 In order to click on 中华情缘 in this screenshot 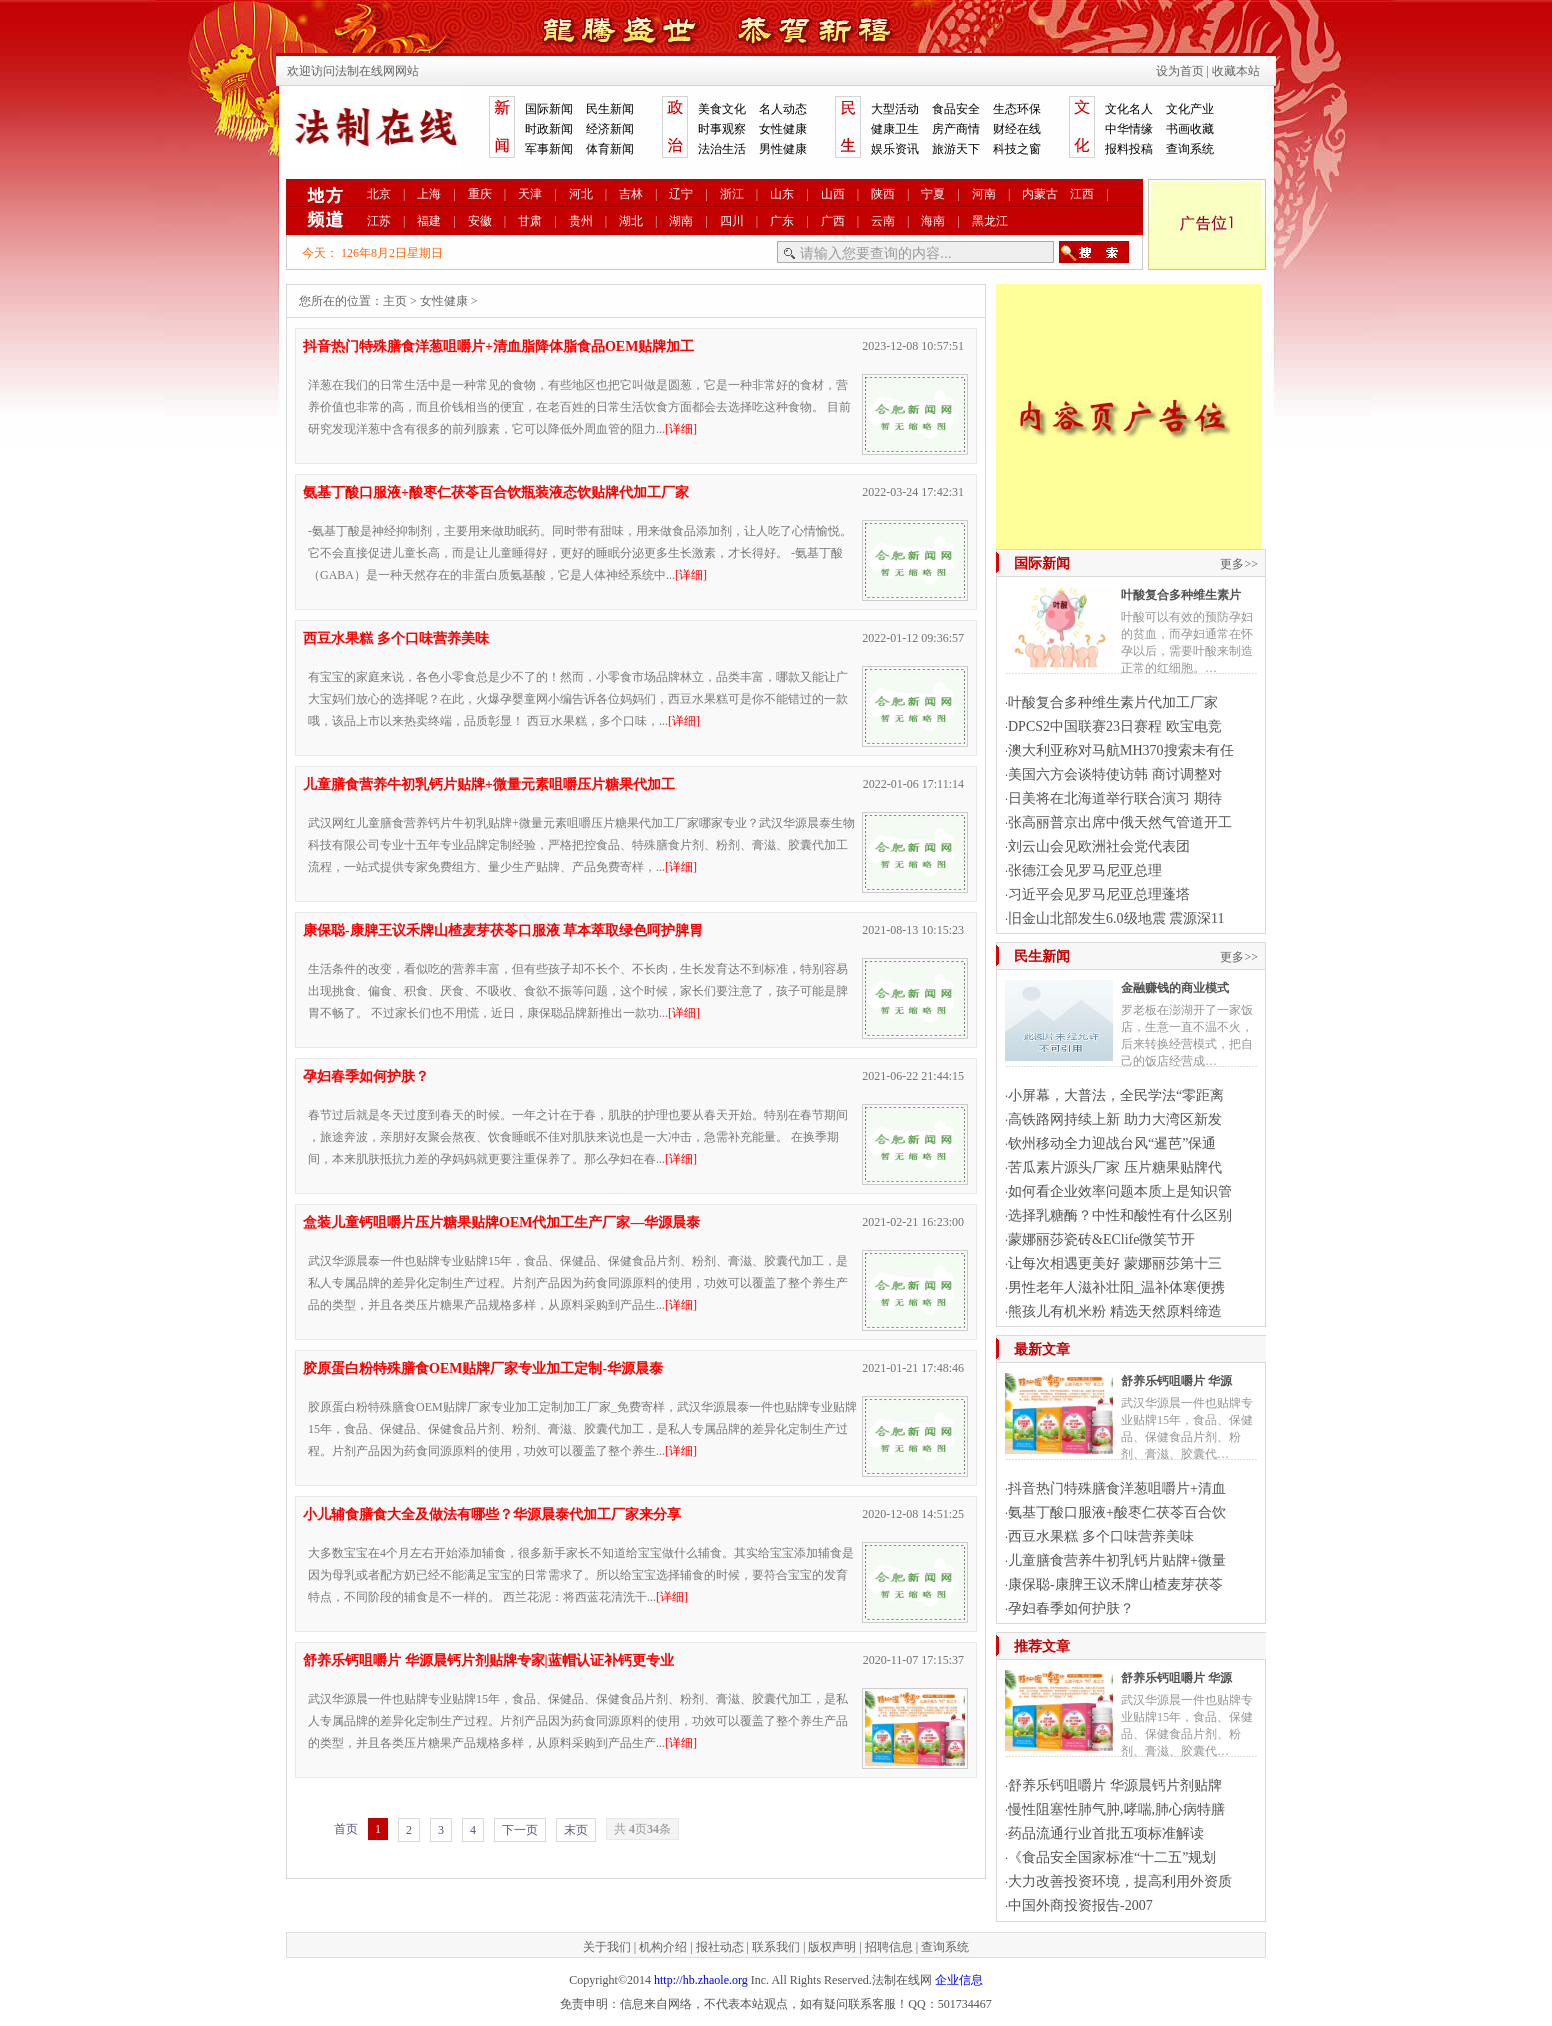, I will do `click(1129, 129)`.